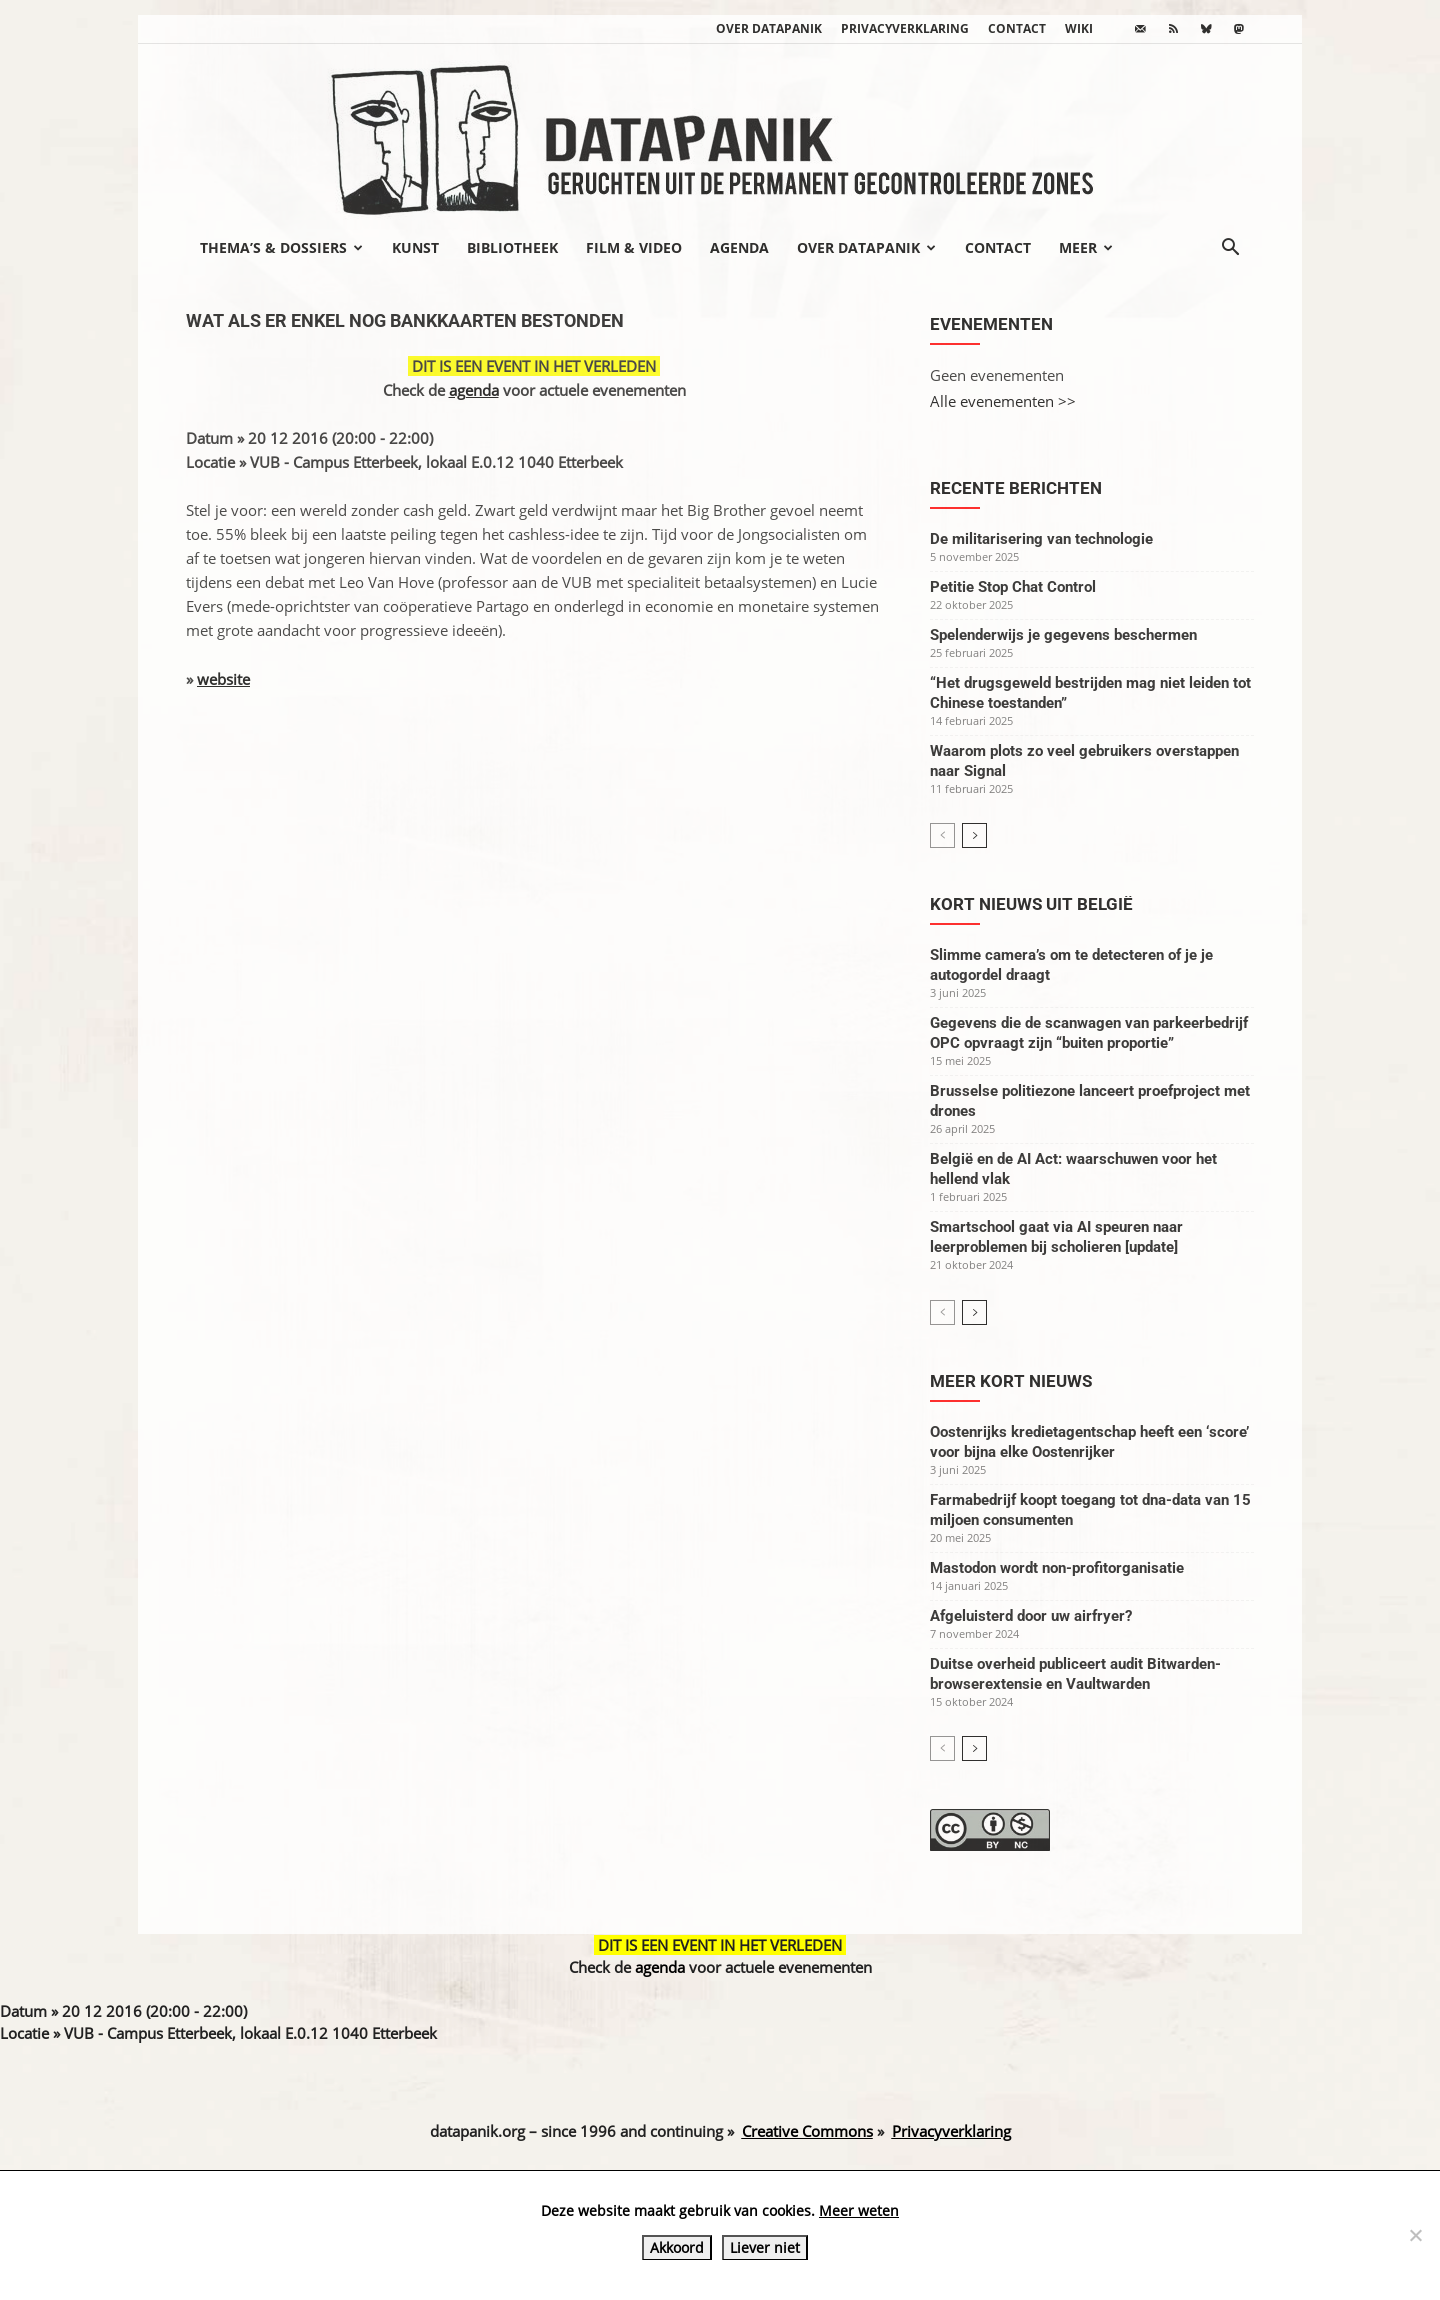  Describe the element at coordinates (1086, 247) in the screenshot. I see `Meer` at that location.